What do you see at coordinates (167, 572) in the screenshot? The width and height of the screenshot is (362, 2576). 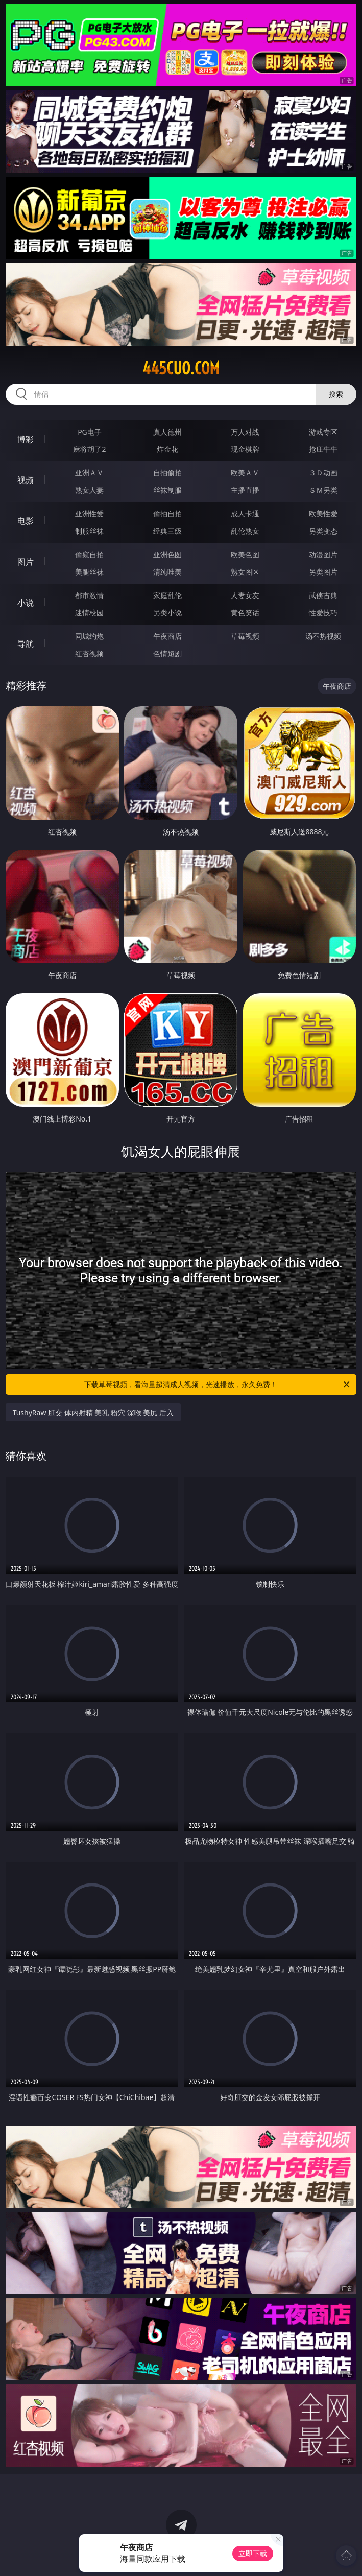 I see `清纯唯美` at bounding box center [167, 572].